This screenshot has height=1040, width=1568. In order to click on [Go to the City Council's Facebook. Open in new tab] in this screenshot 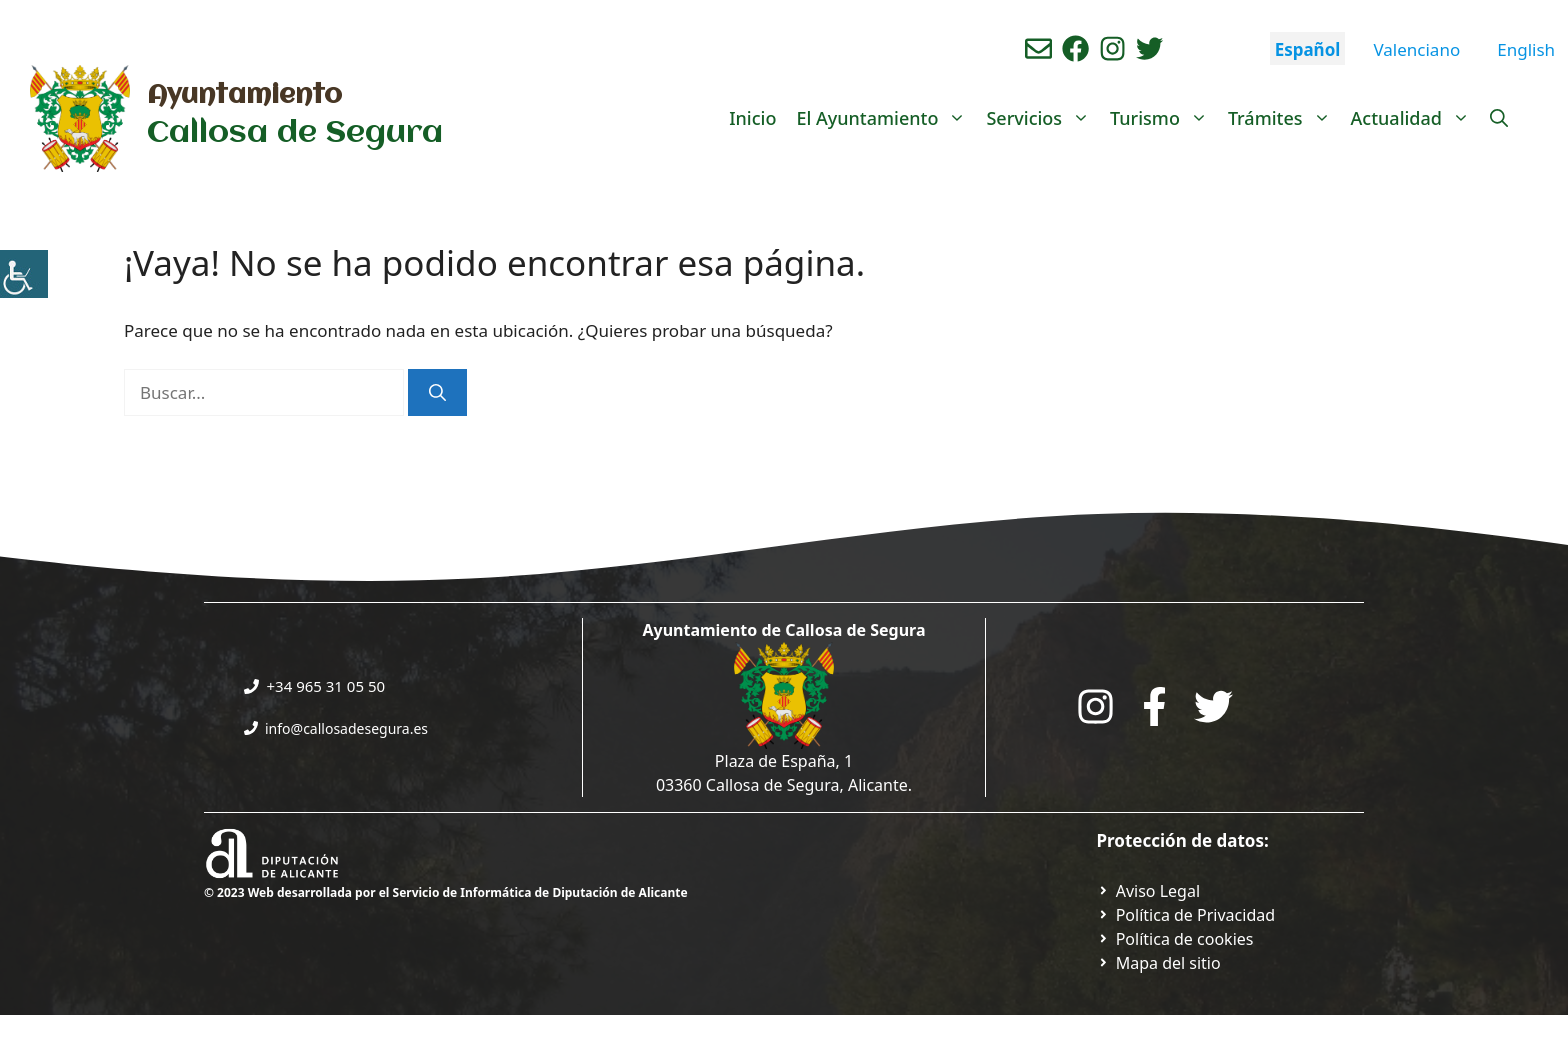, I will do `click(1154, 706)`.